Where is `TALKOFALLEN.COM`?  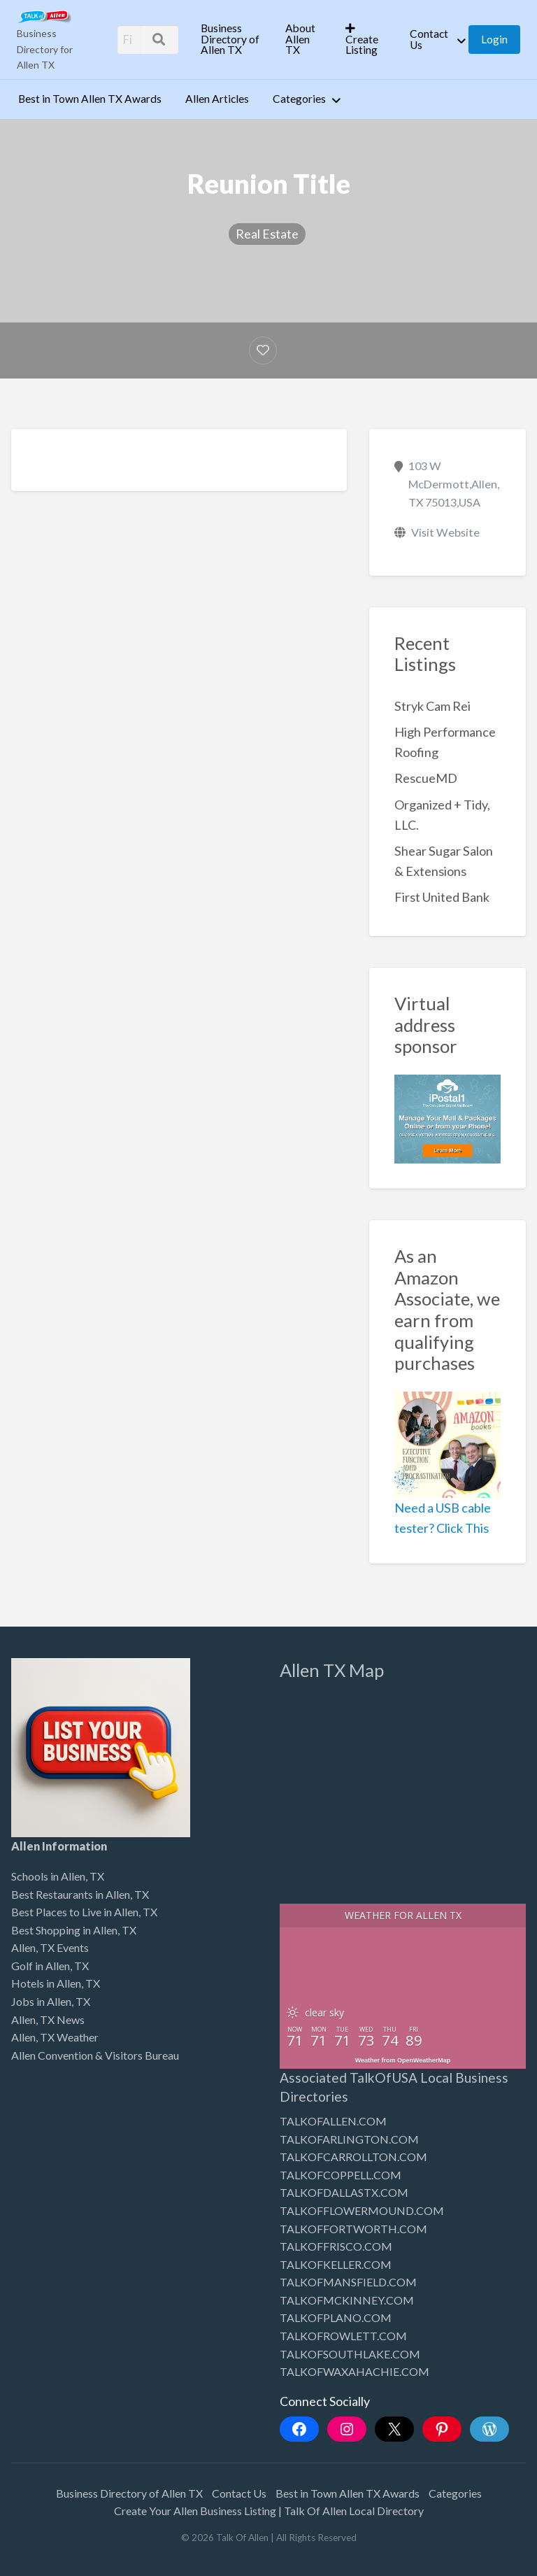 TALKOFALLEN.COM is located at coordinates (333, 2121).